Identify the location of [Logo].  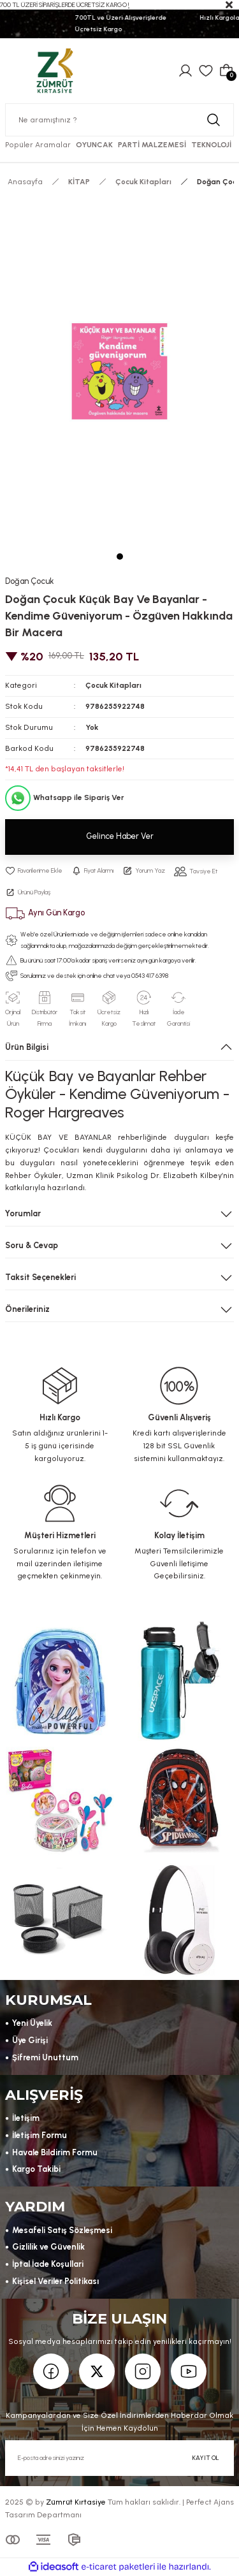
(55, 70).